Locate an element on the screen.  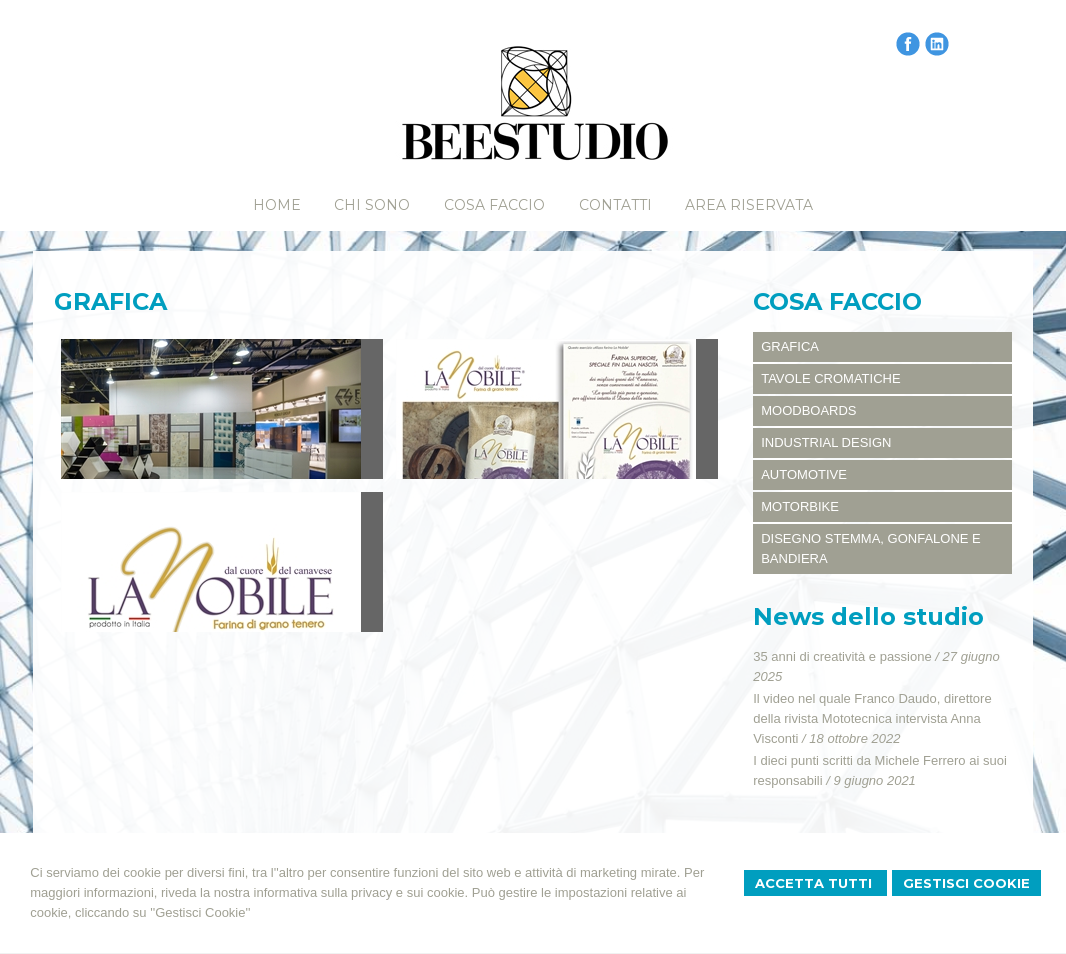
Accetta Tutti is located at coordinates (815, 883).